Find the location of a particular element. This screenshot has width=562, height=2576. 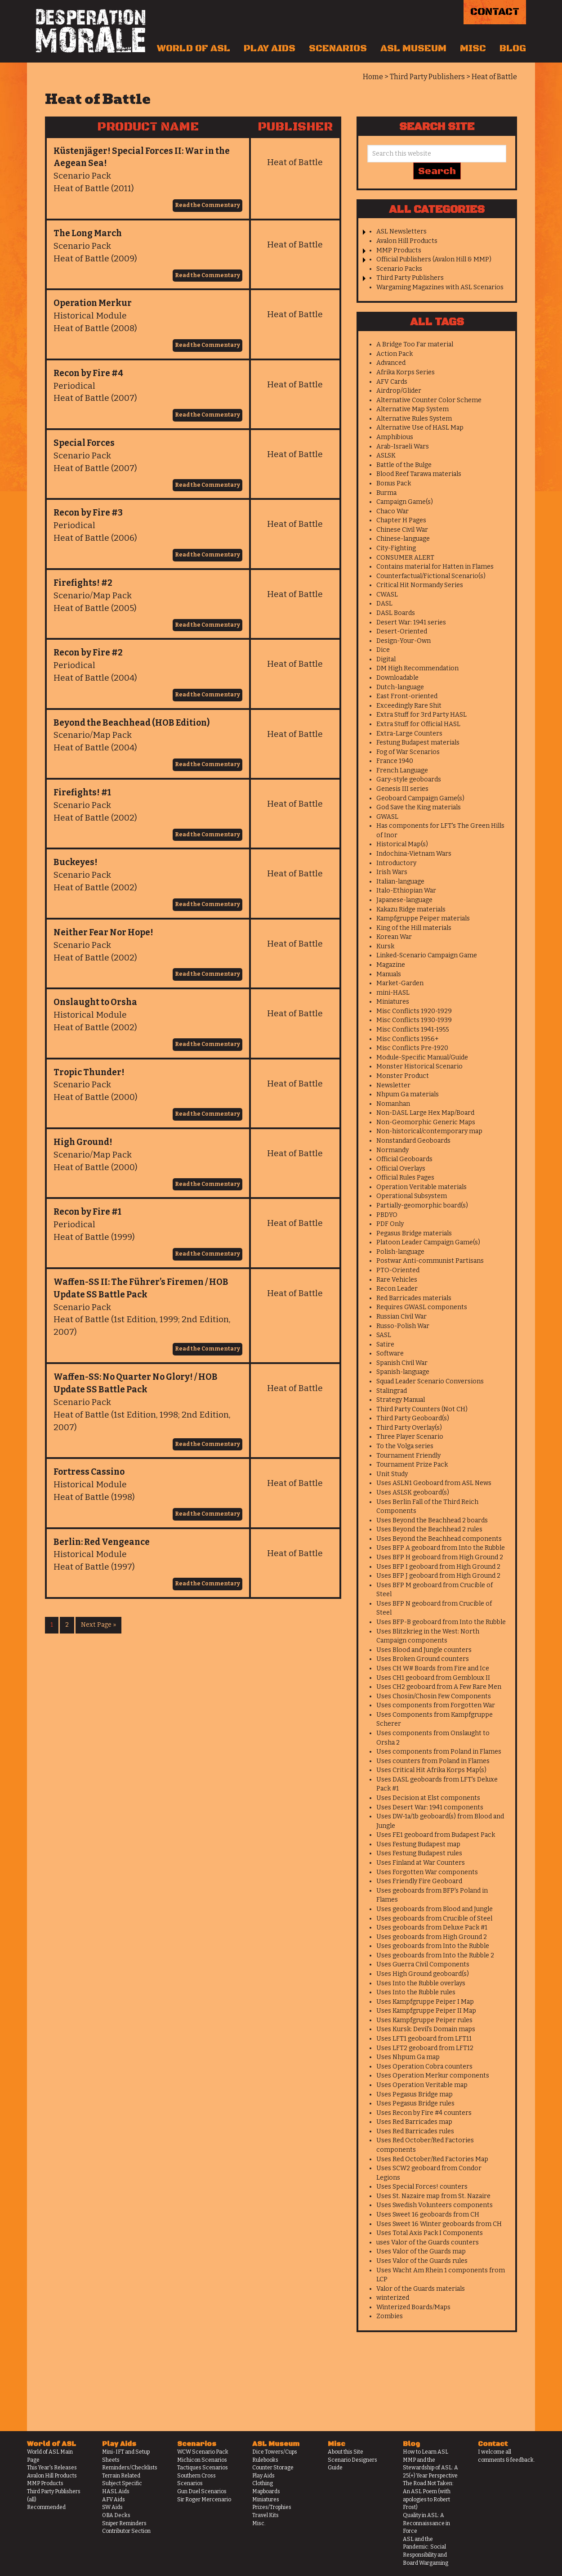

Digital is located at coordinates (386, 659).